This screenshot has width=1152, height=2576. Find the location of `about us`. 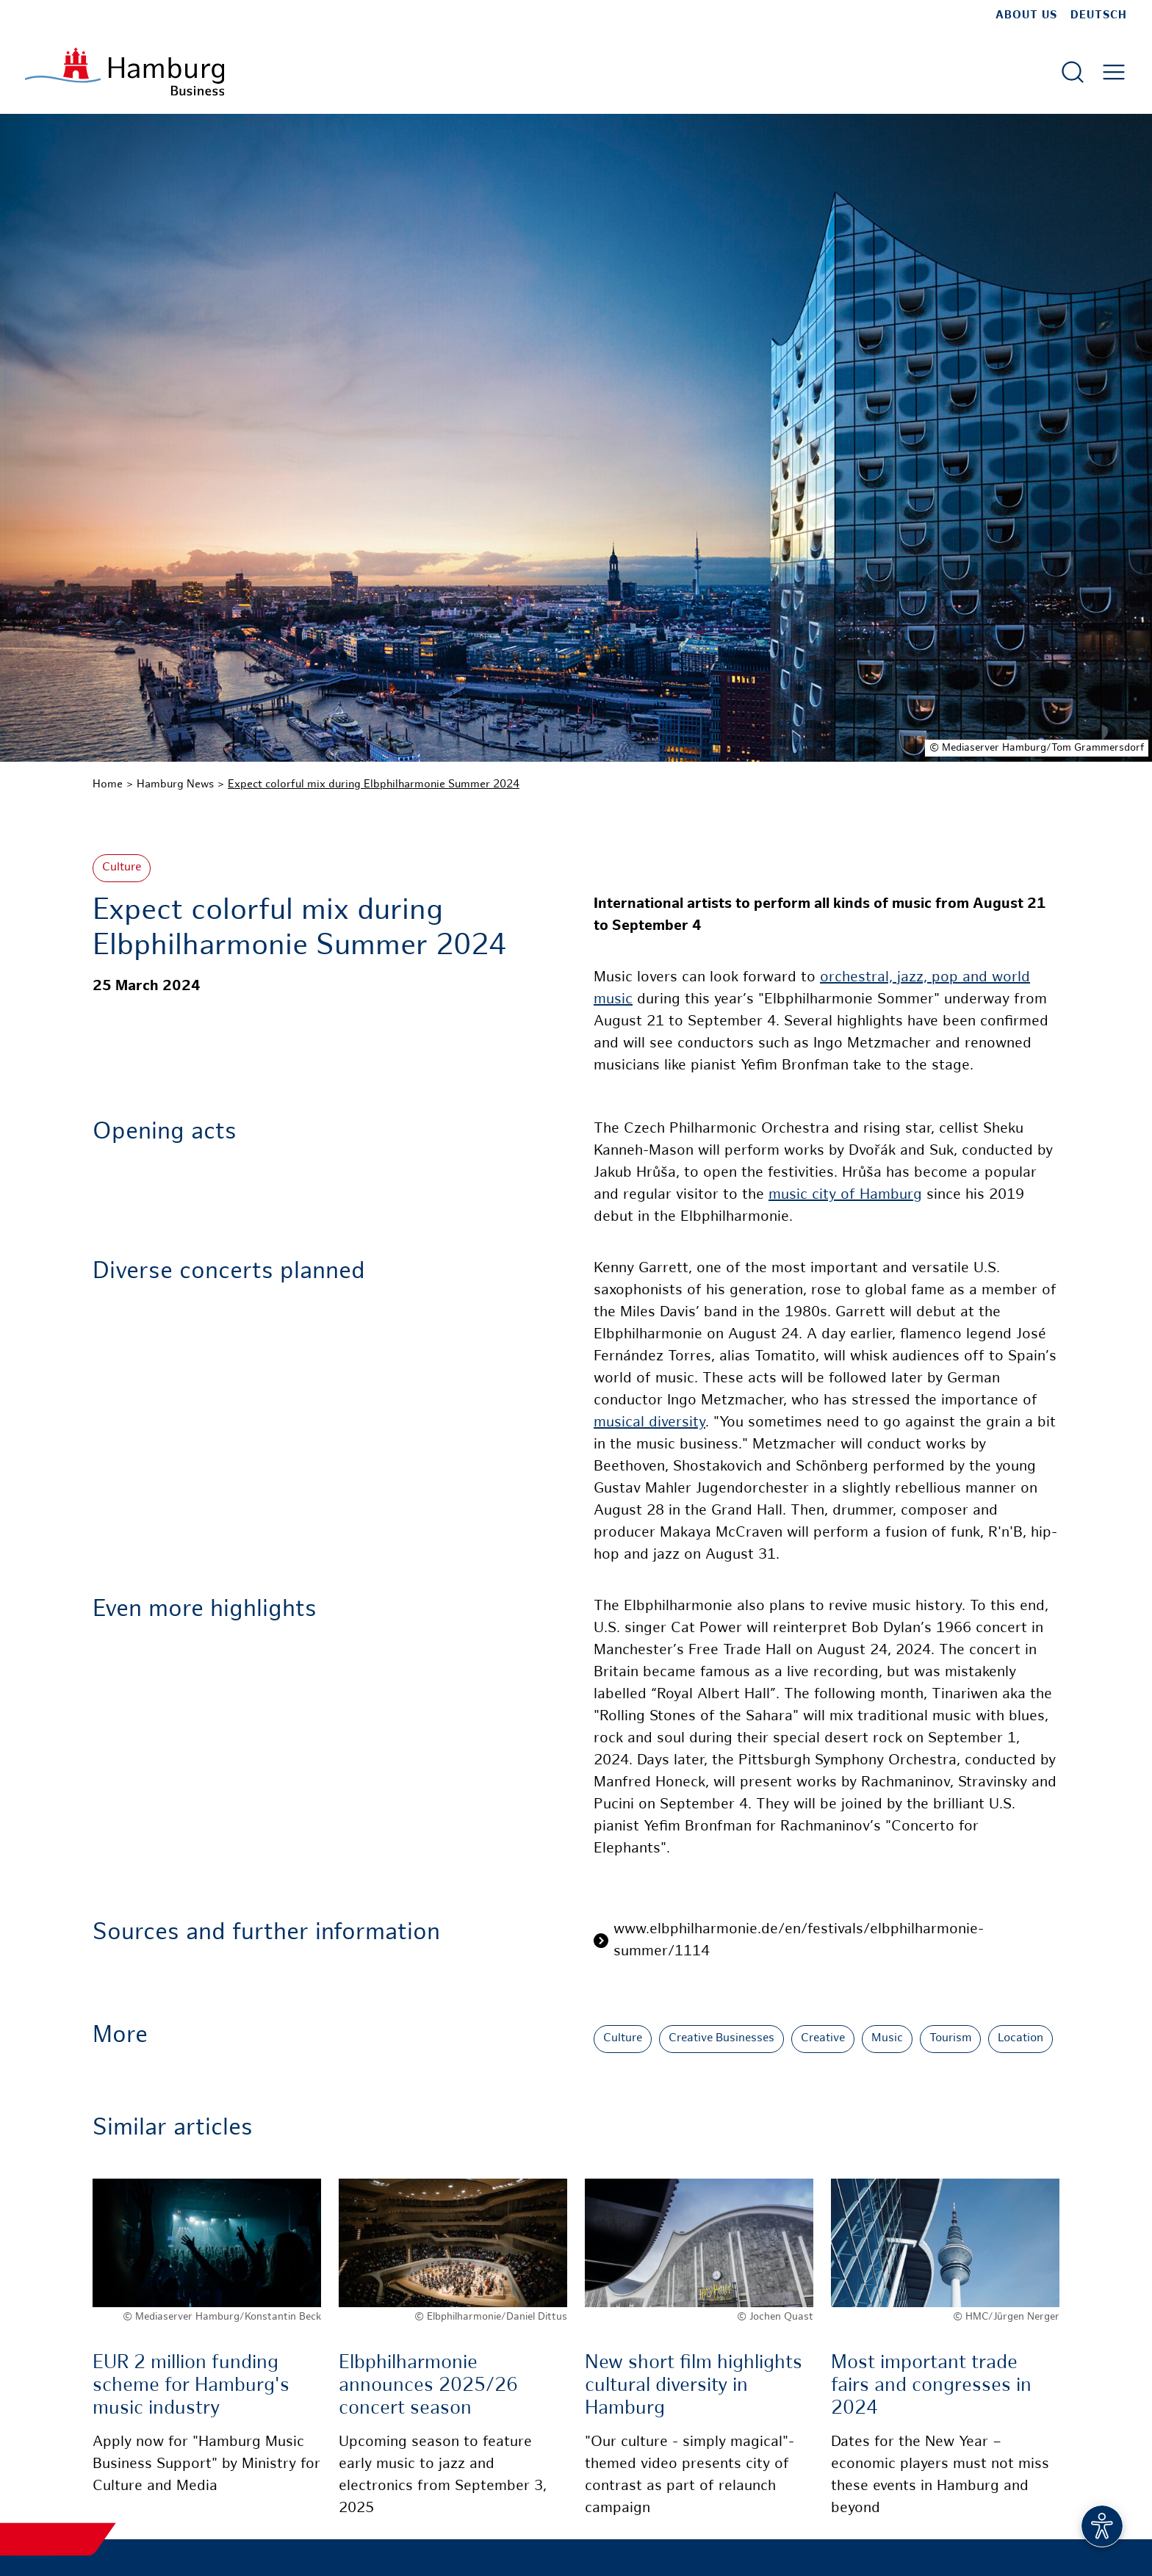

about us is located at coordinates (1026, 15).